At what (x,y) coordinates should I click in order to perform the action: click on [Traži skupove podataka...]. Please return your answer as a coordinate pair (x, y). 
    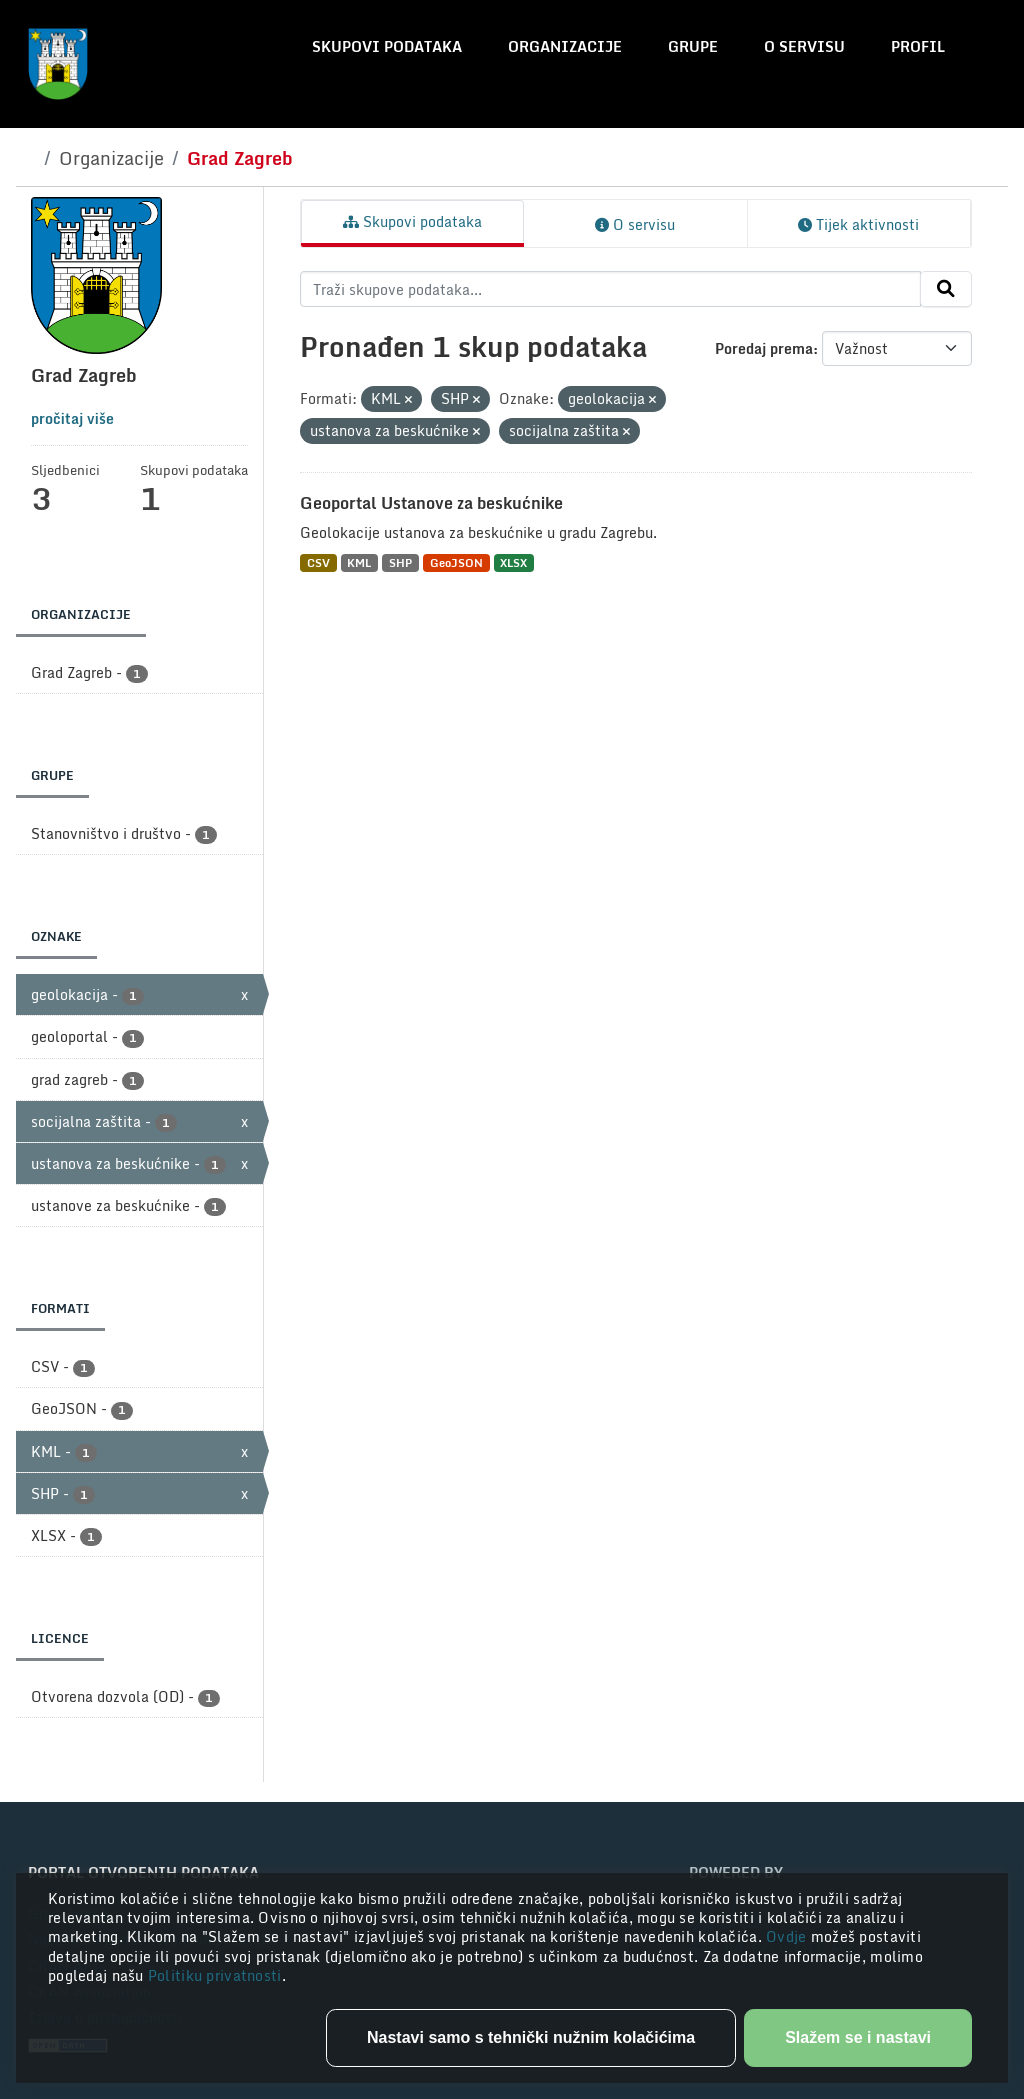
    Looking at the image, I should click on (610, 289).